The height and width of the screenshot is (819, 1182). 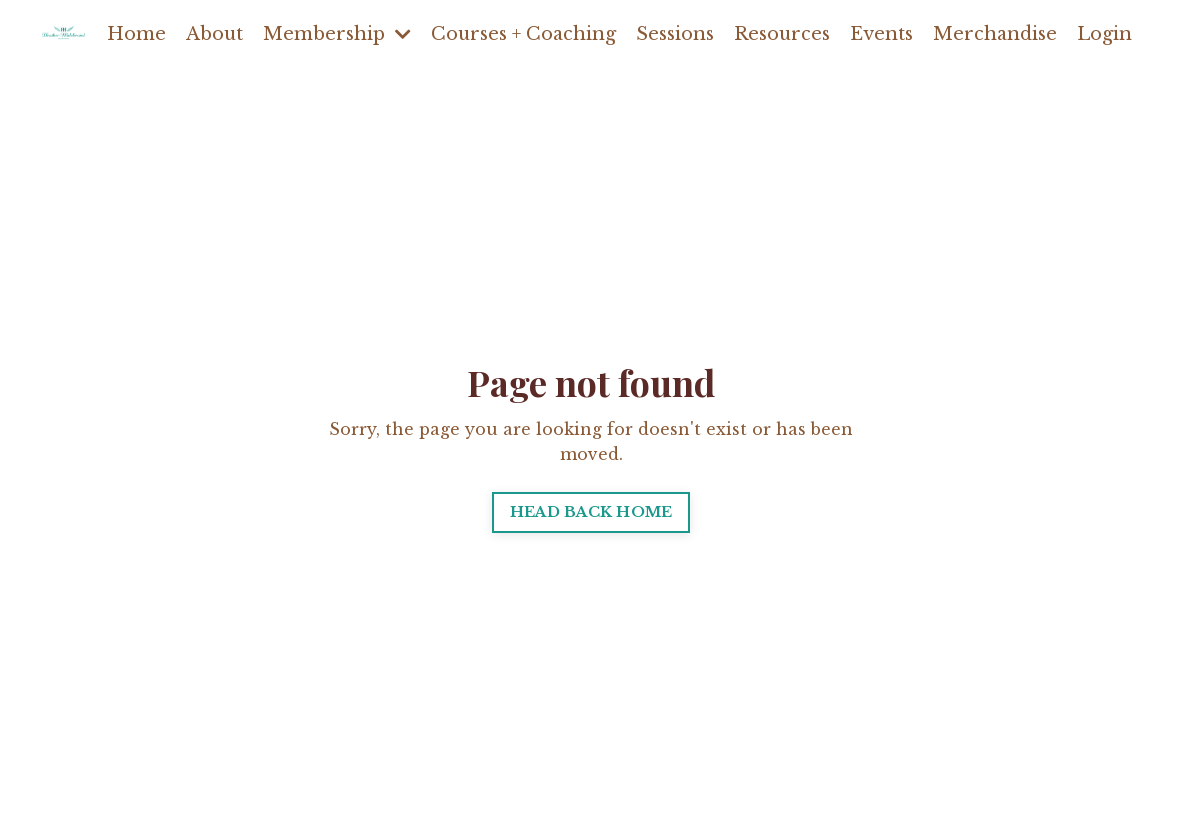 What do you see at coordinates (337, 34) in the screenshot?
I see `Membership` at bounding box center [337, 34].